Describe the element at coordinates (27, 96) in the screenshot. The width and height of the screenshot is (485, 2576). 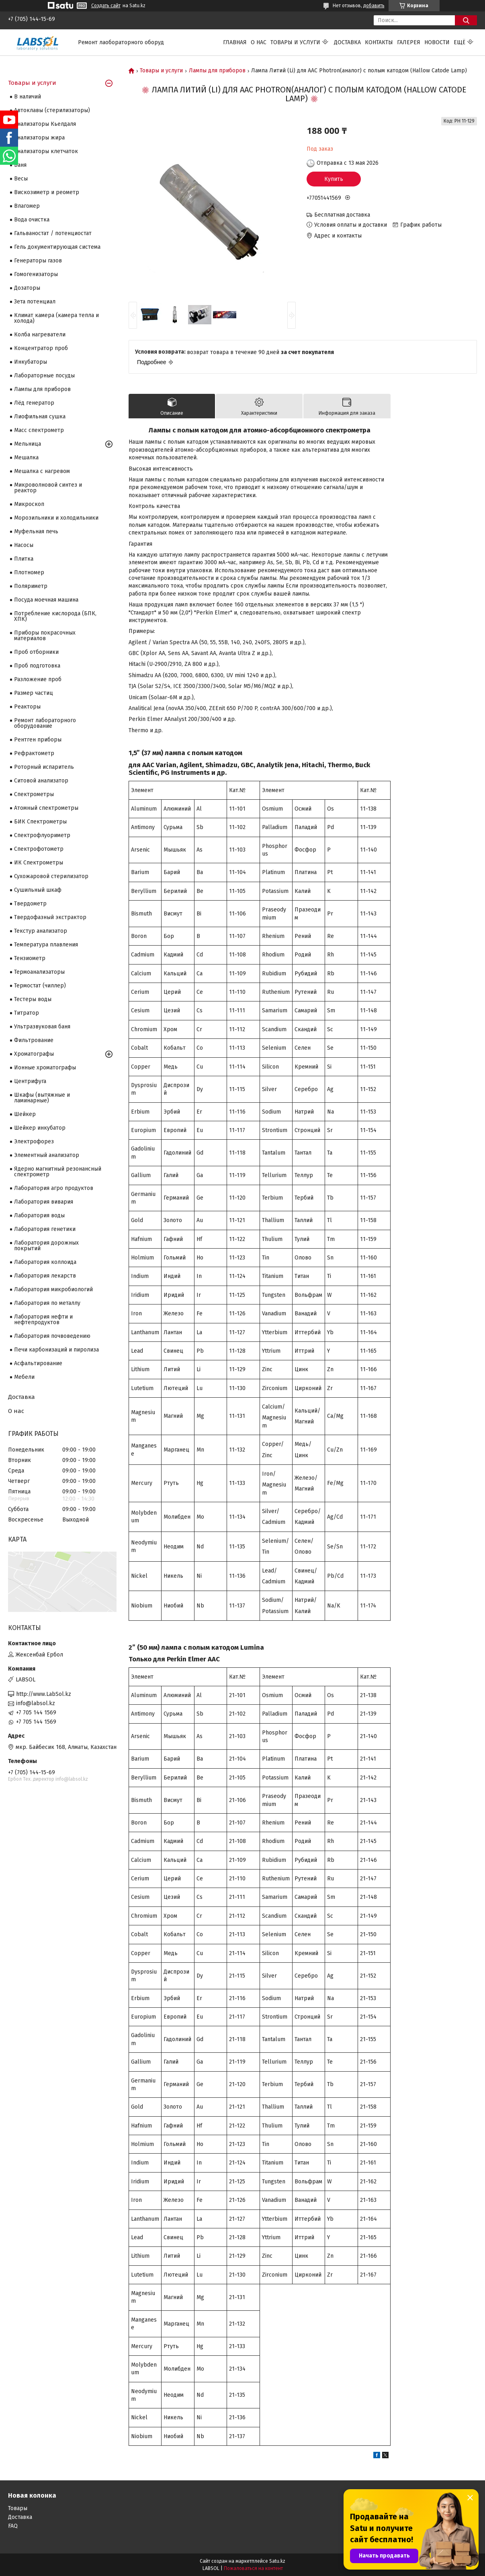
I see `В наличий` at that location.